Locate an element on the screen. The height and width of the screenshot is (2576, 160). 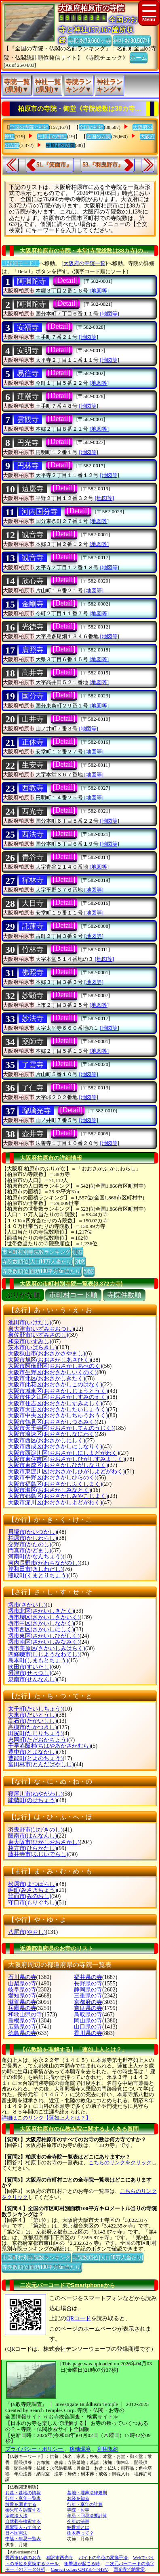
壺井寺 is located at coordinates (33, 1134).